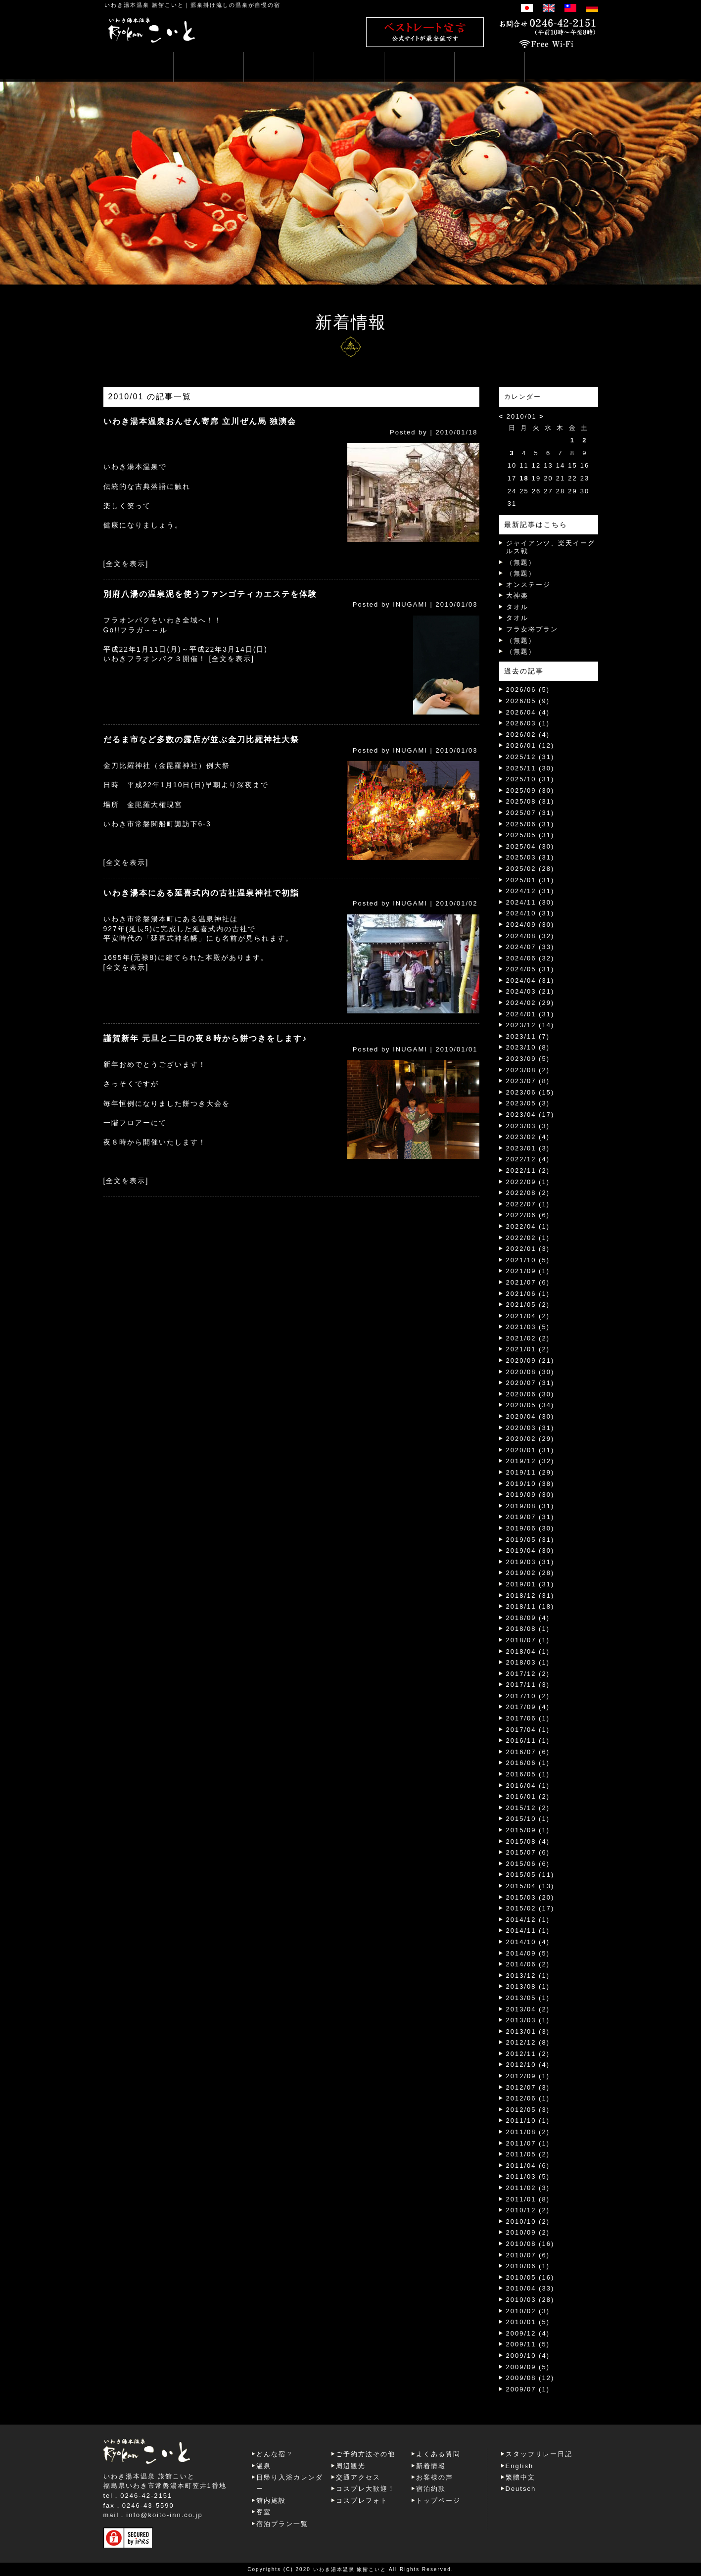  What do you see at coordinates (438, 2500) in the screenshot?
I see `トップページ` at bounding box center [438, 2500].